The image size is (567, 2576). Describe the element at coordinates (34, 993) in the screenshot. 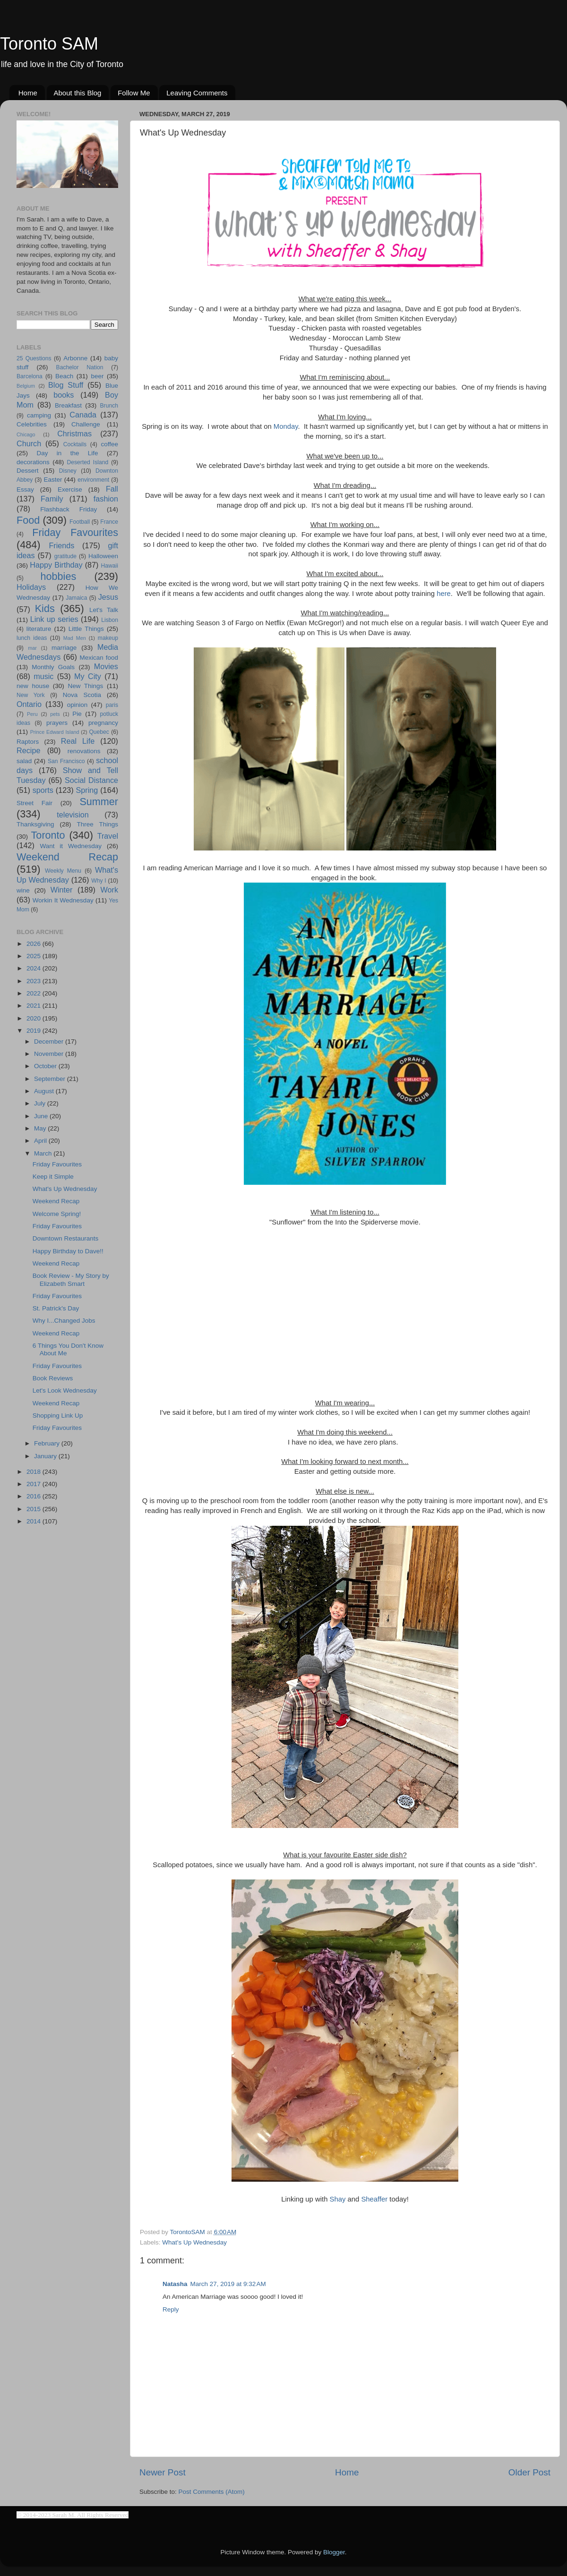

I see `2022` at that location.